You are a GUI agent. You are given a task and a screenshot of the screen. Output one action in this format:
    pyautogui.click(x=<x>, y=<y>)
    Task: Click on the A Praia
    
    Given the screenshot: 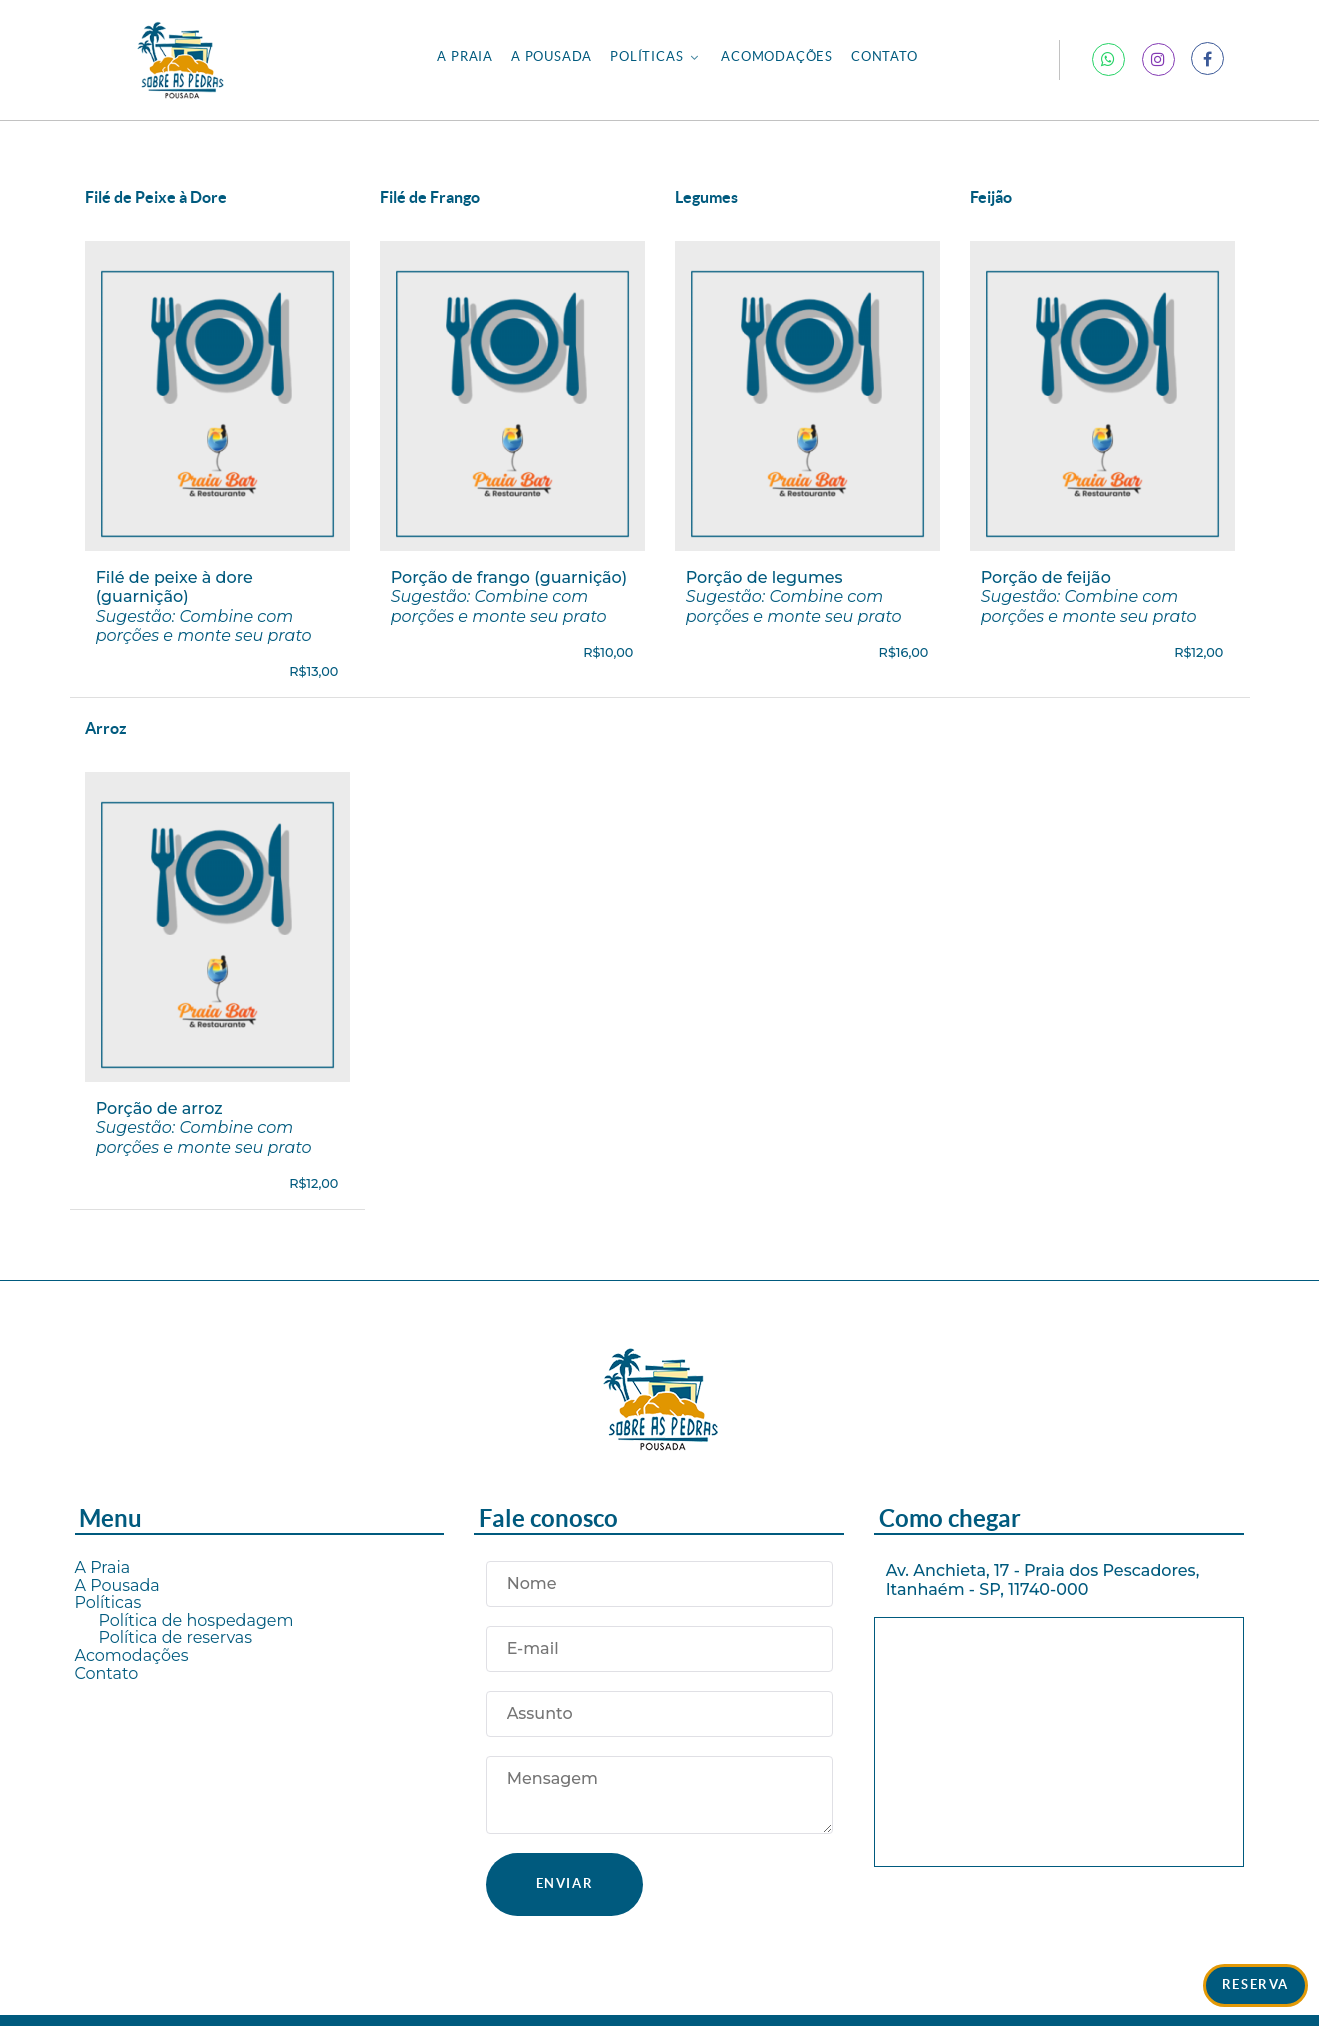 What is the action you would take?
    pyautogui.click(x=103, y=1567)
    